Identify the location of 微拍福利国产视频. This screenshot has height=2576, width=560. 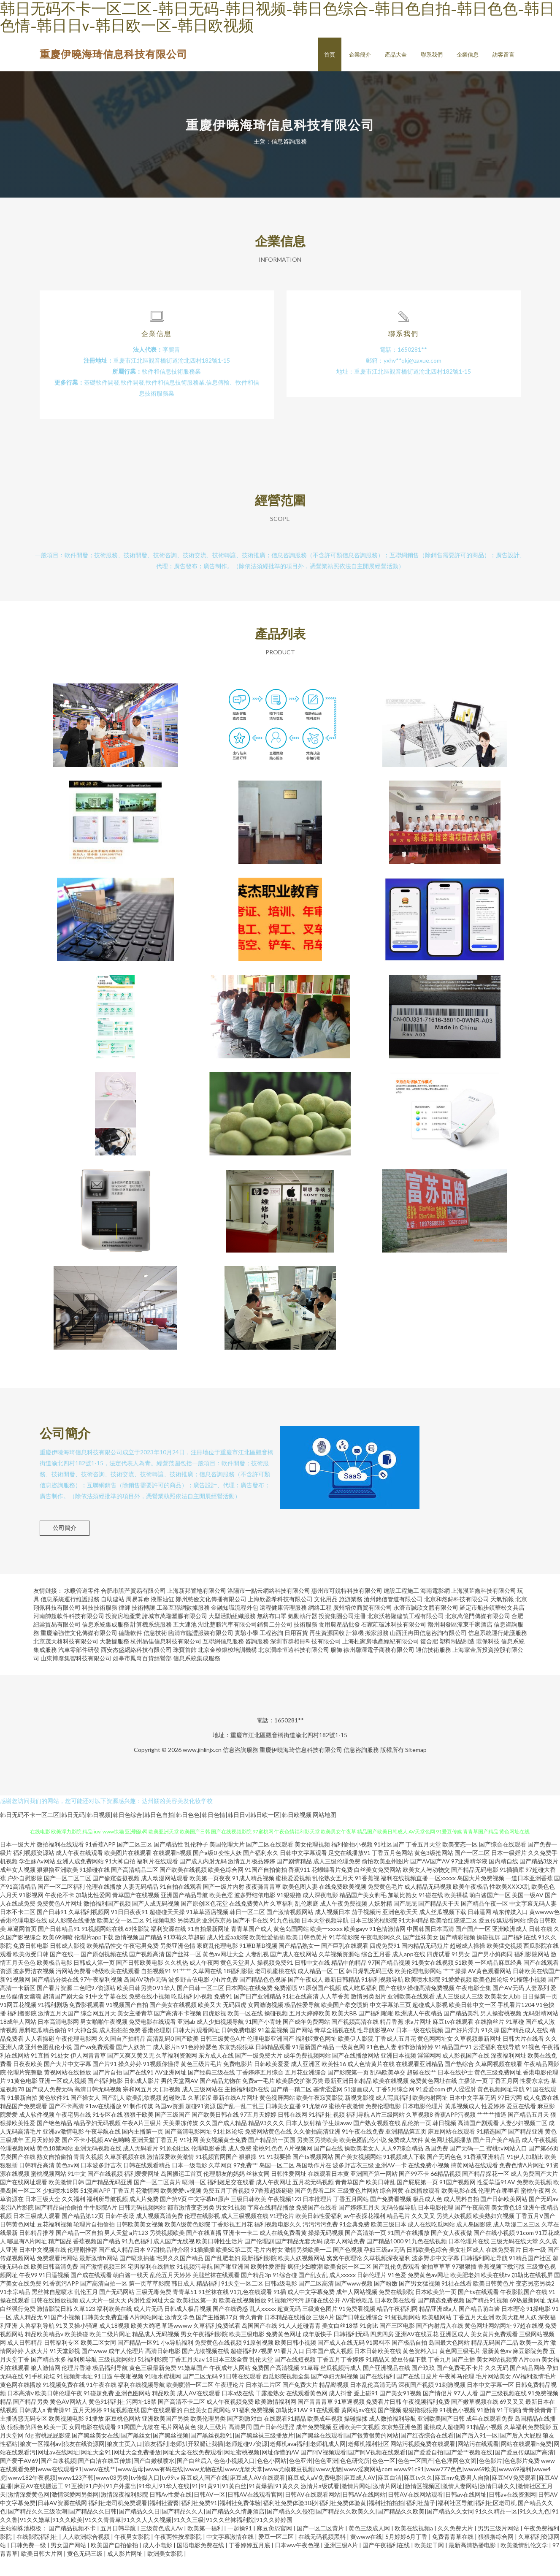
(107, 1921).